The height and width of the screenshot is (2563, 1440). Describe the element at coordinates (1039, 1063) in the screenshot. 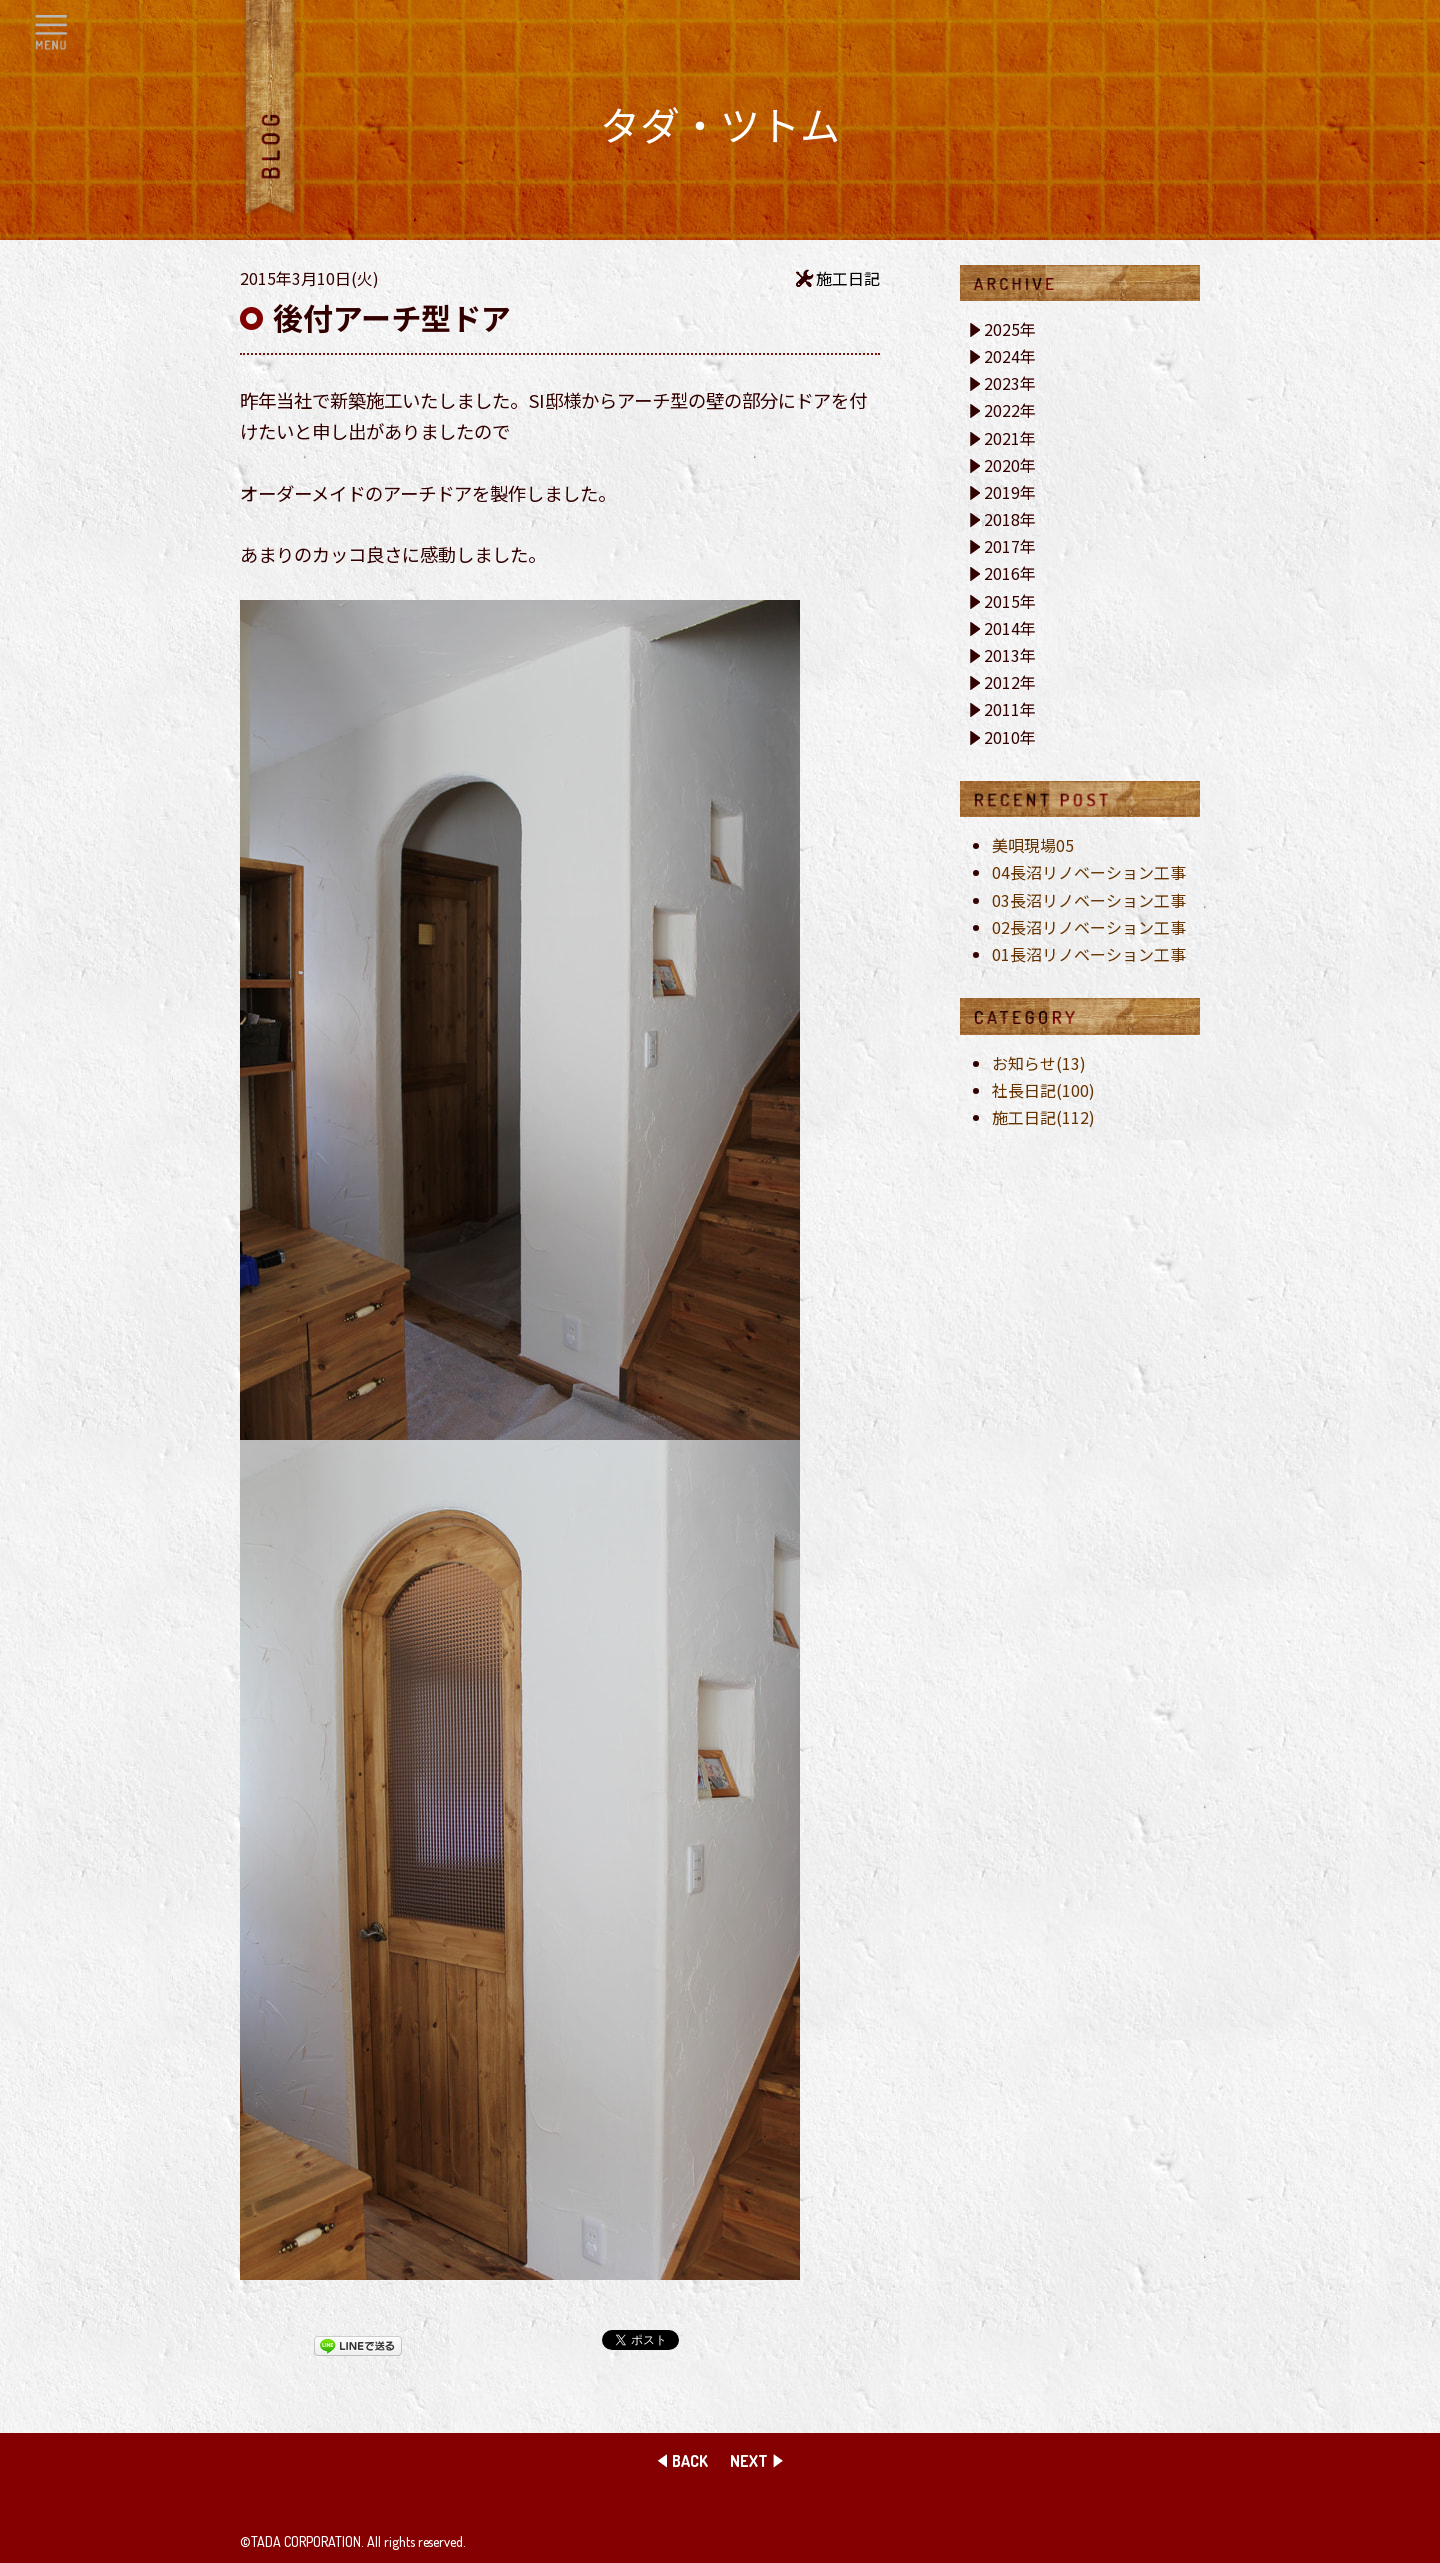

I see `お知らせ(13)` at that location.